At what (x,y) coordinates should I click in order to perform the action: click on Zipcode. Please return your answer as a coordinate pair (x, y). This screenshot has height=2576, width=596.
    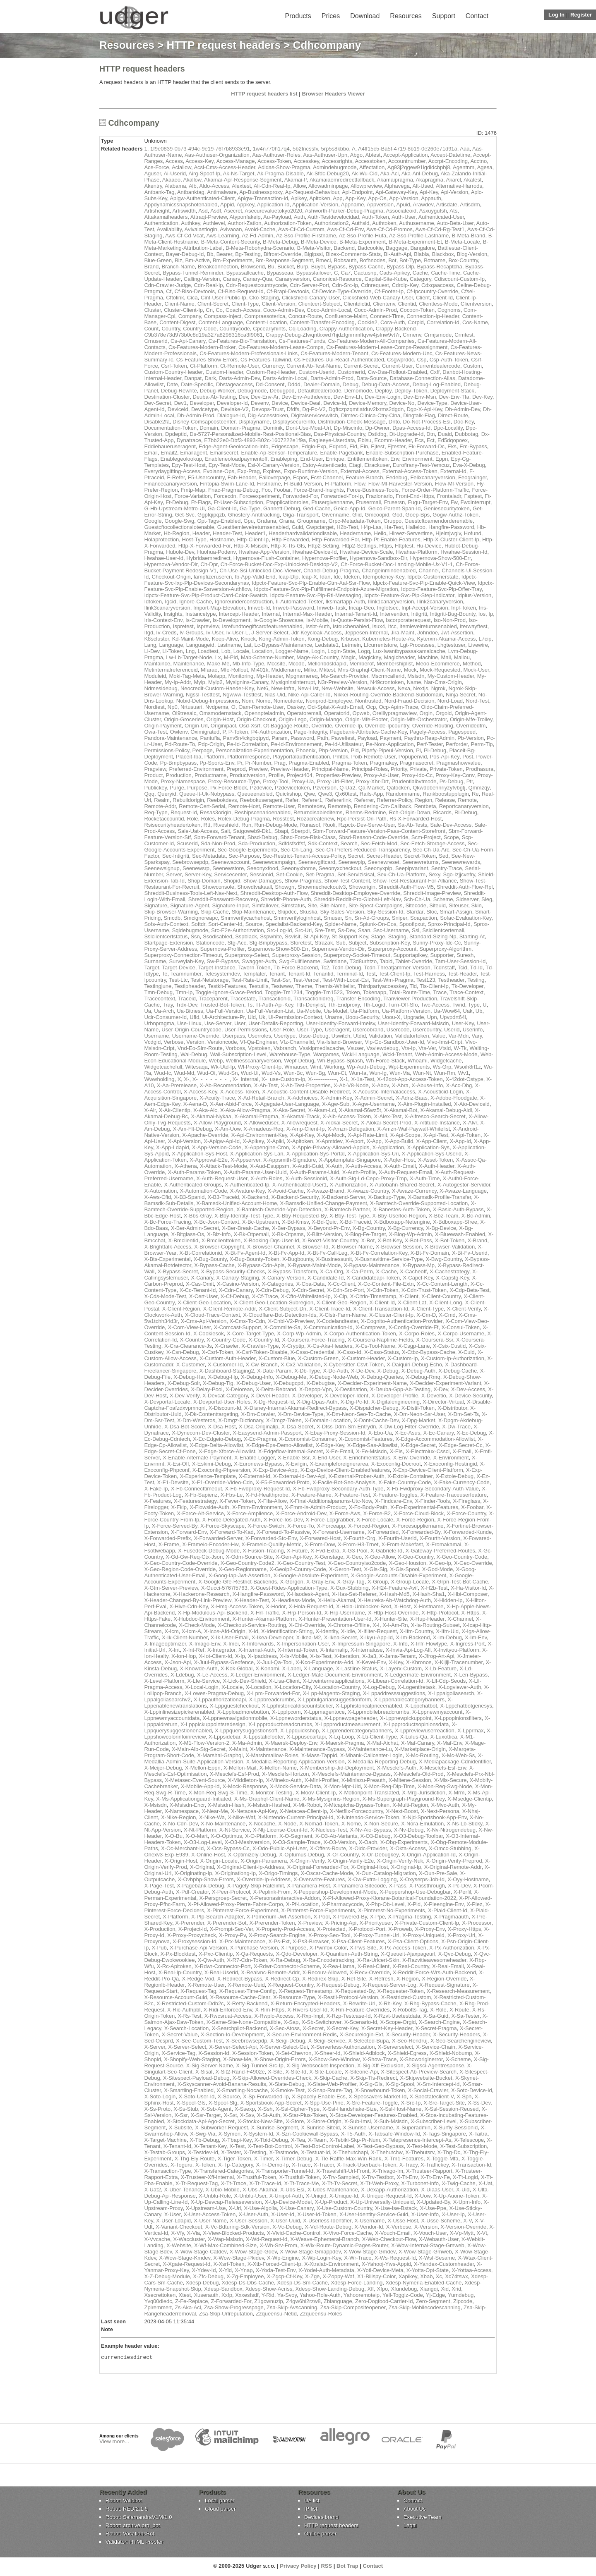
    Looking at the image, I should click on (462, 2301).